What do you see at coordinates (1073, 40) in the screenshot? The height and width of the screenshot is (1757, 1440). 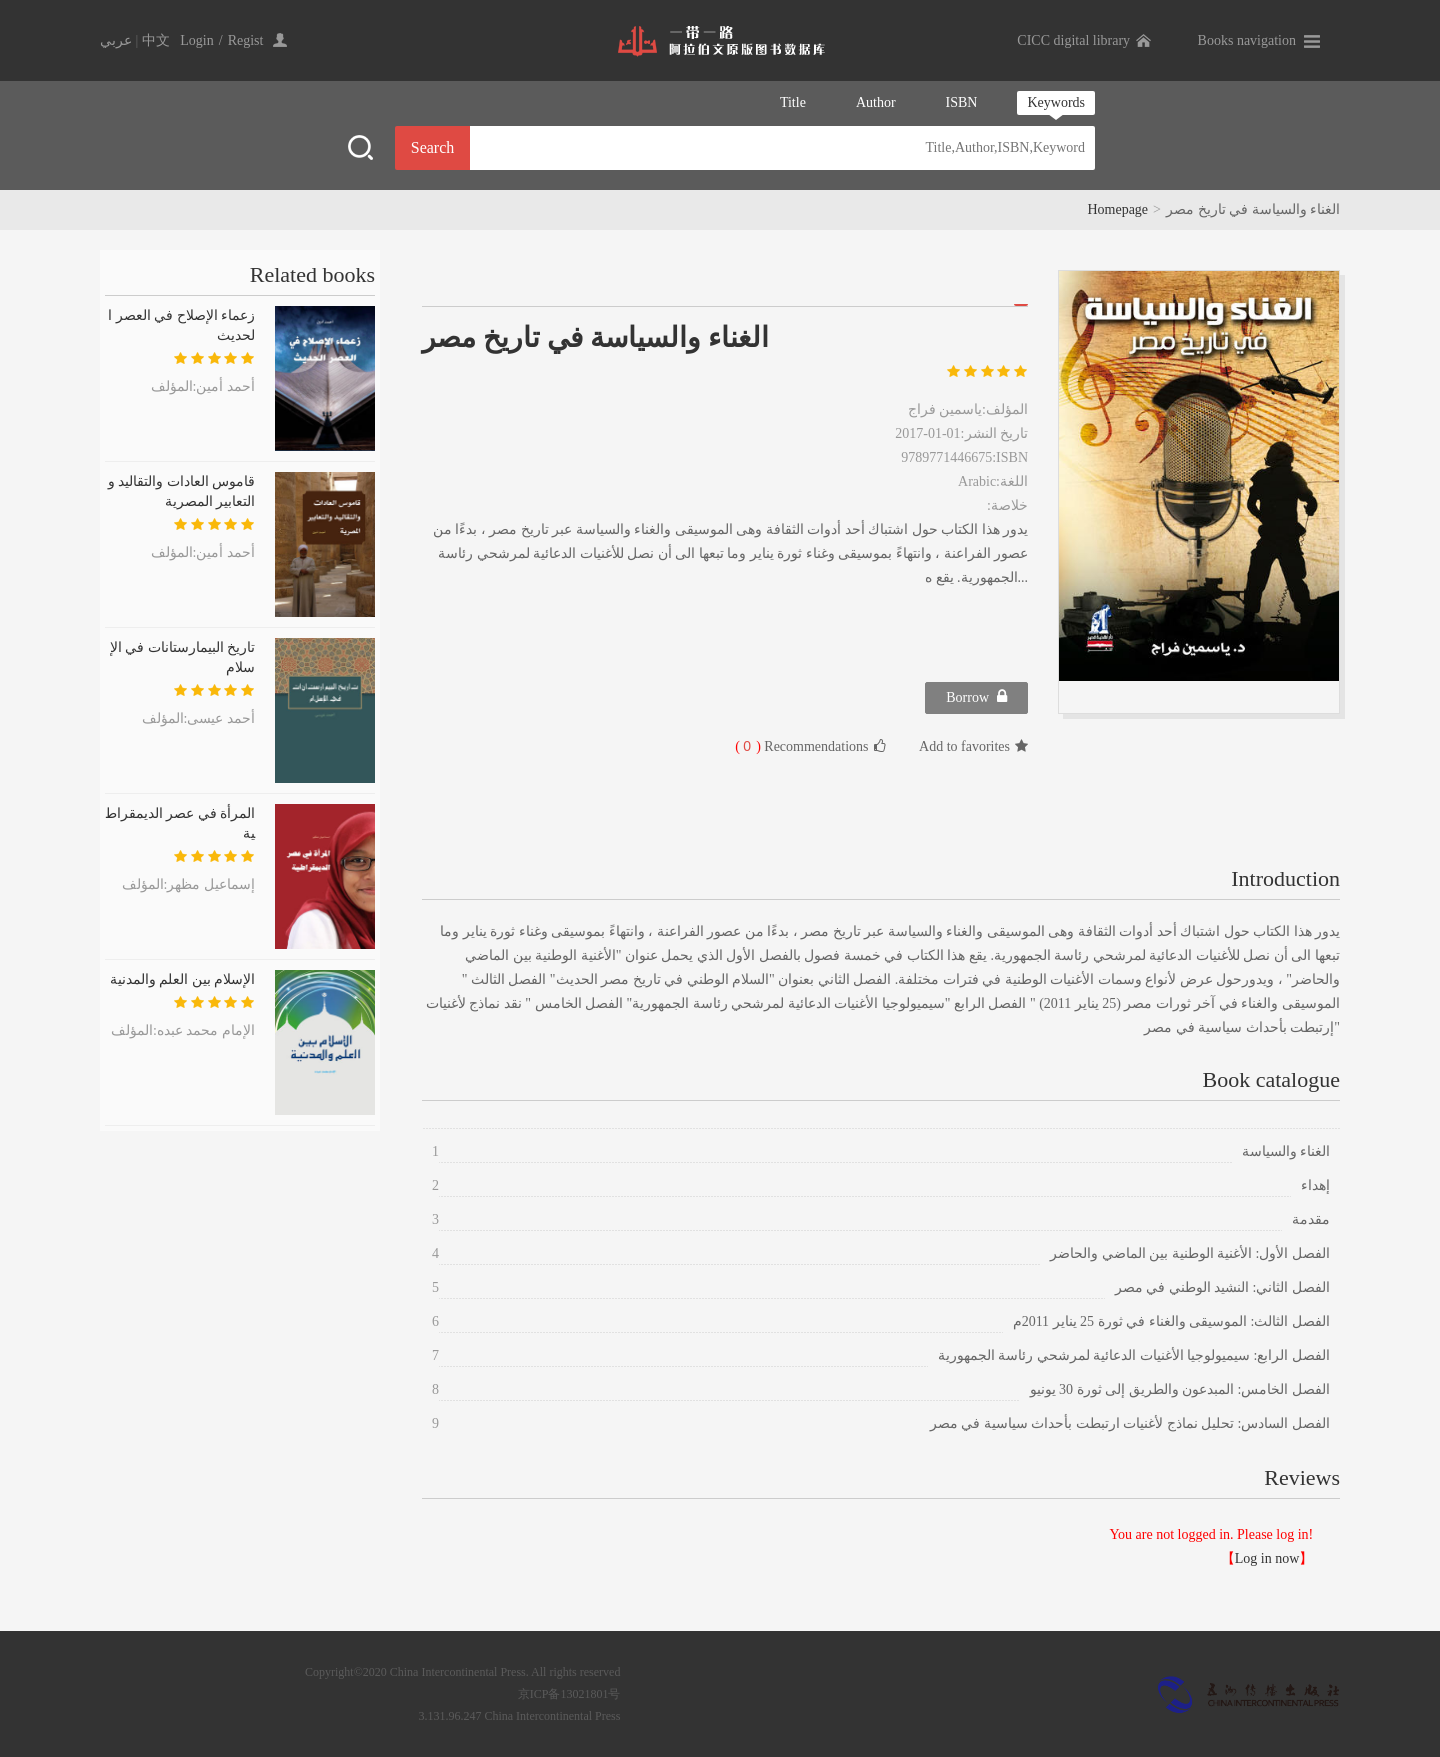 I see `CICC digital library` at bounding box center [1073, 40].